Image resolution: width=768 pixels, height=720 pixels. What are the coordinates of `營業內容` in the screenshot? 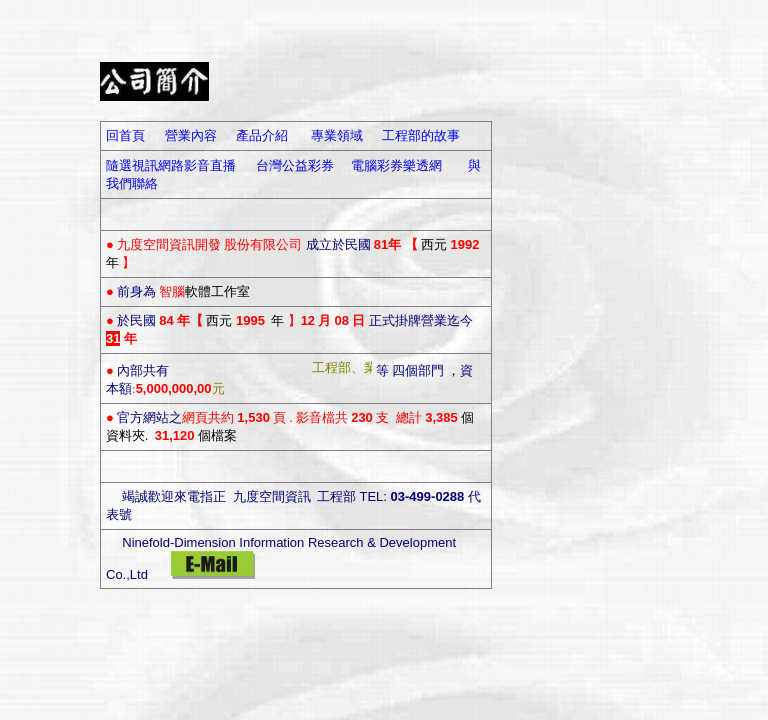 It's located at (191, 135).